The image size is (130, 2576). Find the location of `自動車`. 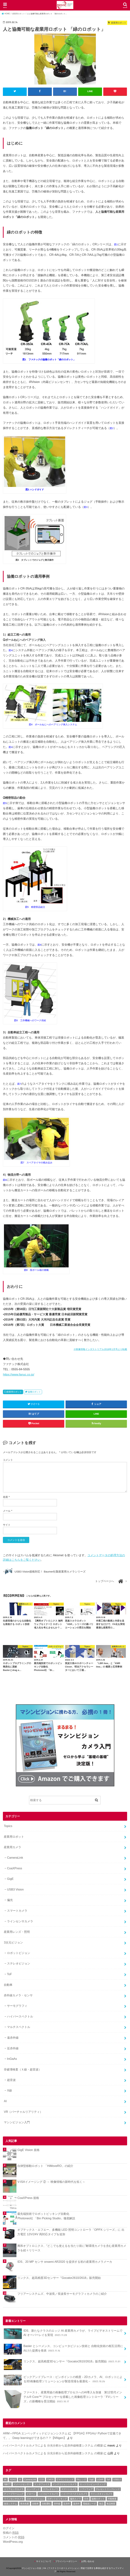

自動車 is located at coordinates (8, 1984).